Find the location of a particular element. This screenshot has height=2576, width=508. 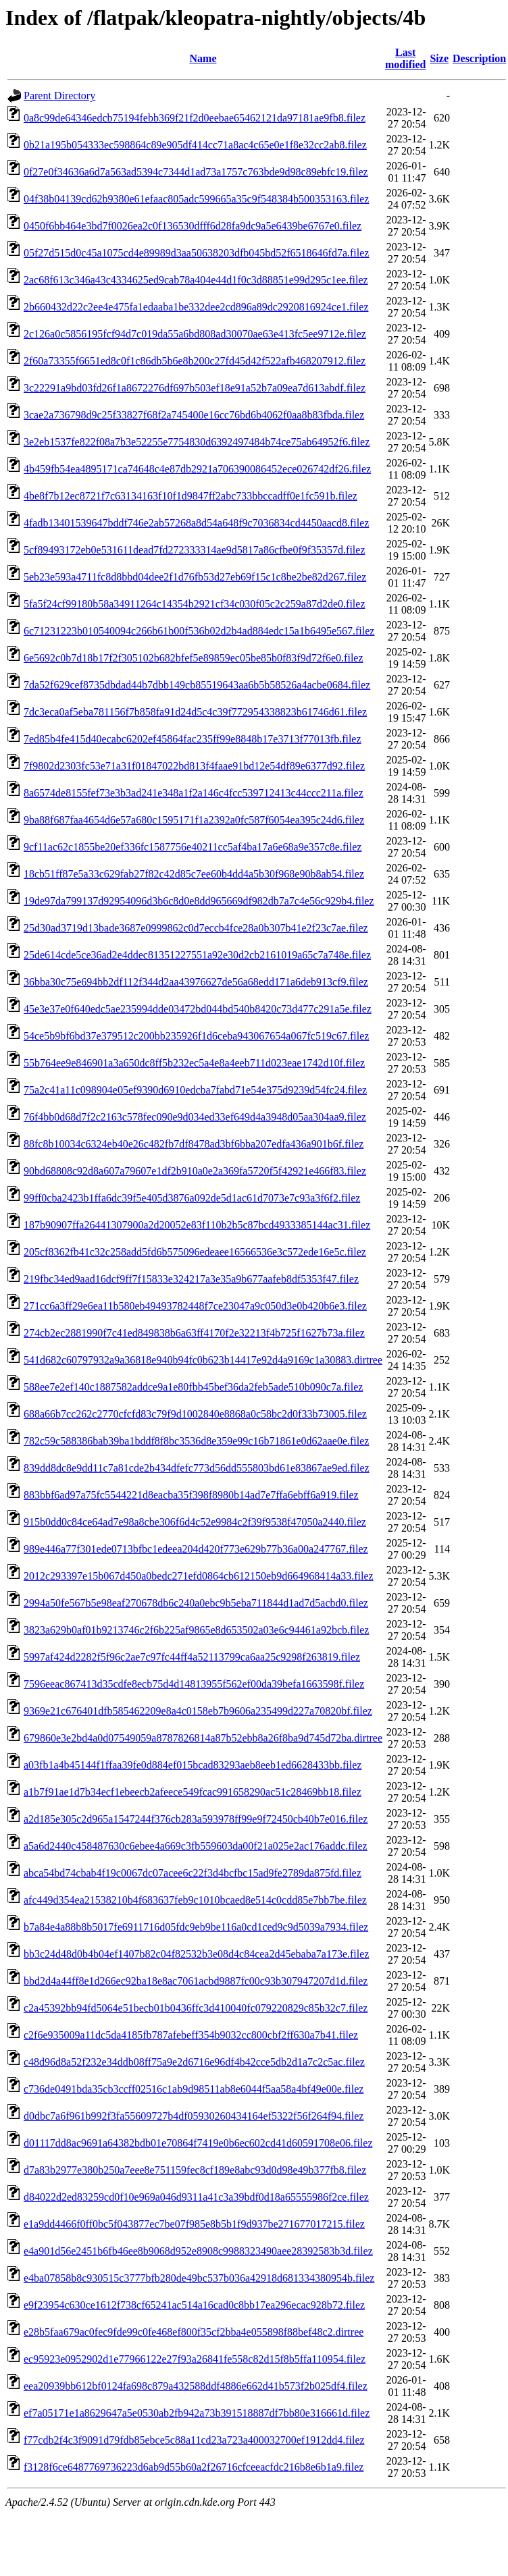

2c126a0c5856195fcf94d7c019da55a6bd808ad30070ae63e413fc5ee9712e.filez is located at coordinates (195, 334).